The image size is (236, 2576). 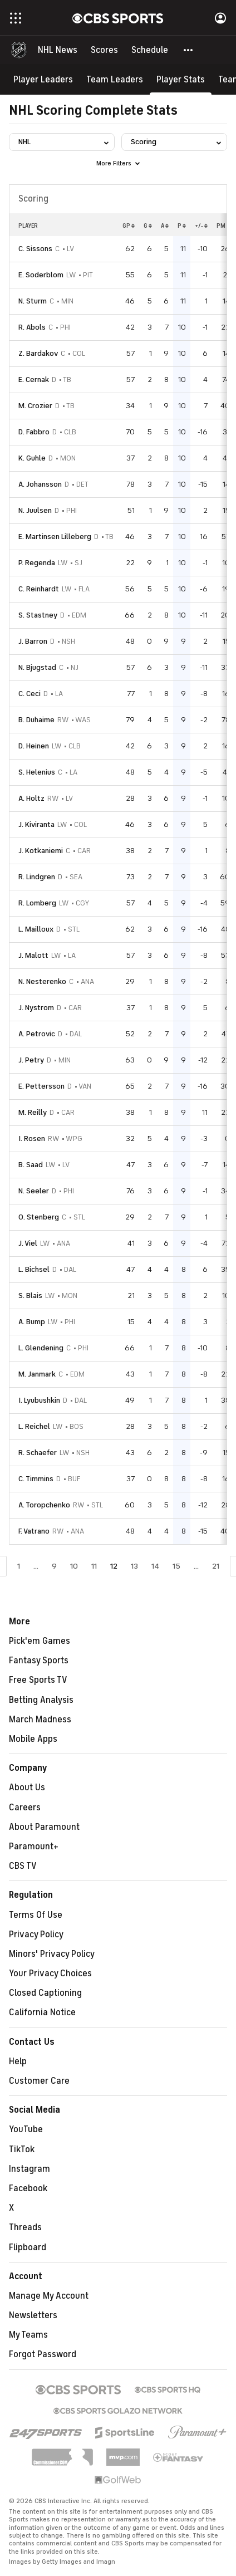 I want to click on C. Ceci, so click(x=29, y=693).